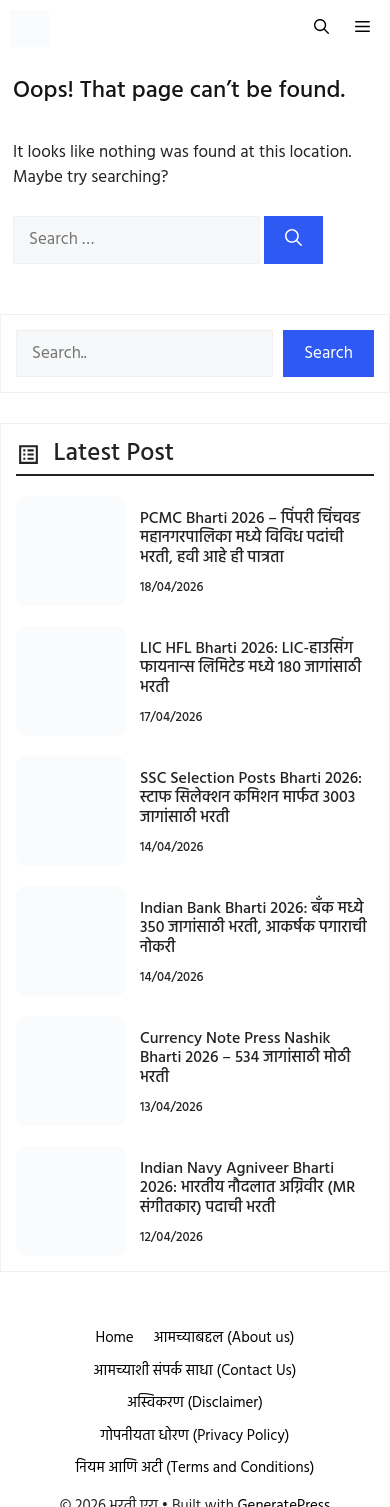  I want to click on गोपनीयता धोरण (Privacy Policy), so click(195, 1436).